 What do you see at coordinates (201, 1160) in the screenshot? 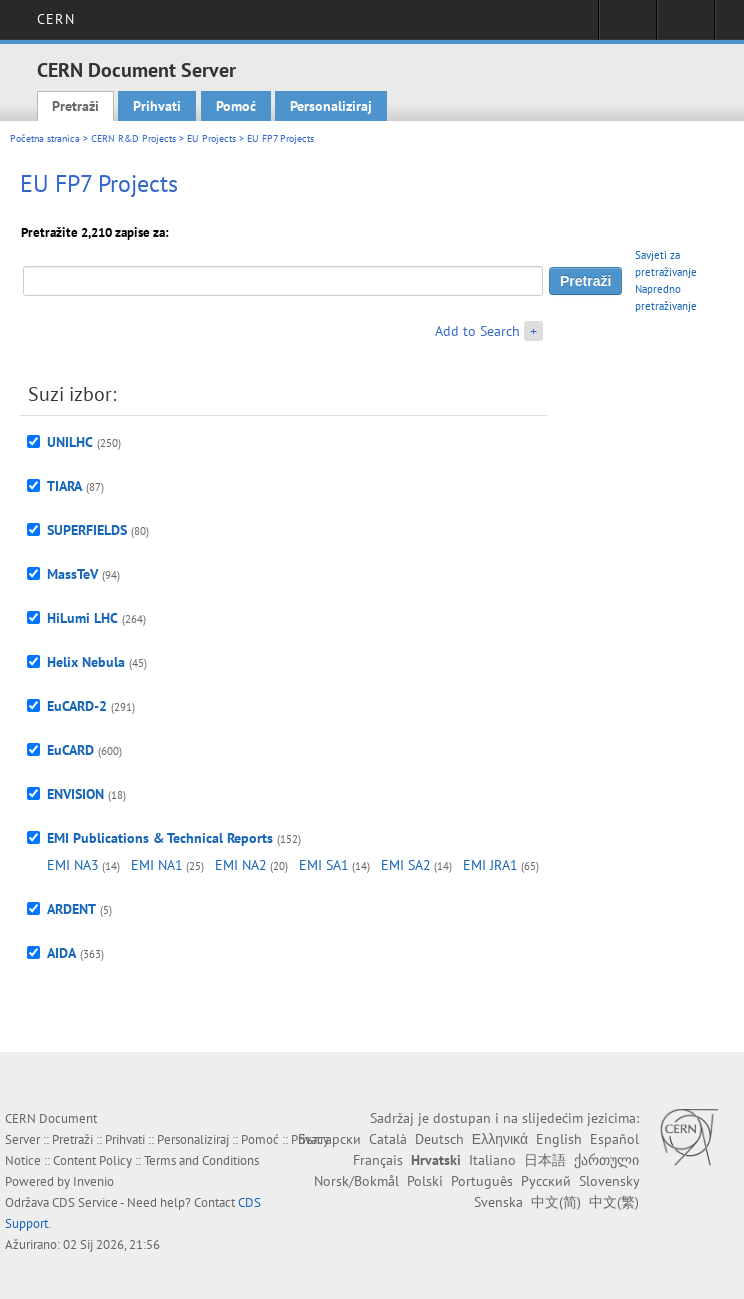
I see `Terms and Conditions` at bounding box center [201, 1160].